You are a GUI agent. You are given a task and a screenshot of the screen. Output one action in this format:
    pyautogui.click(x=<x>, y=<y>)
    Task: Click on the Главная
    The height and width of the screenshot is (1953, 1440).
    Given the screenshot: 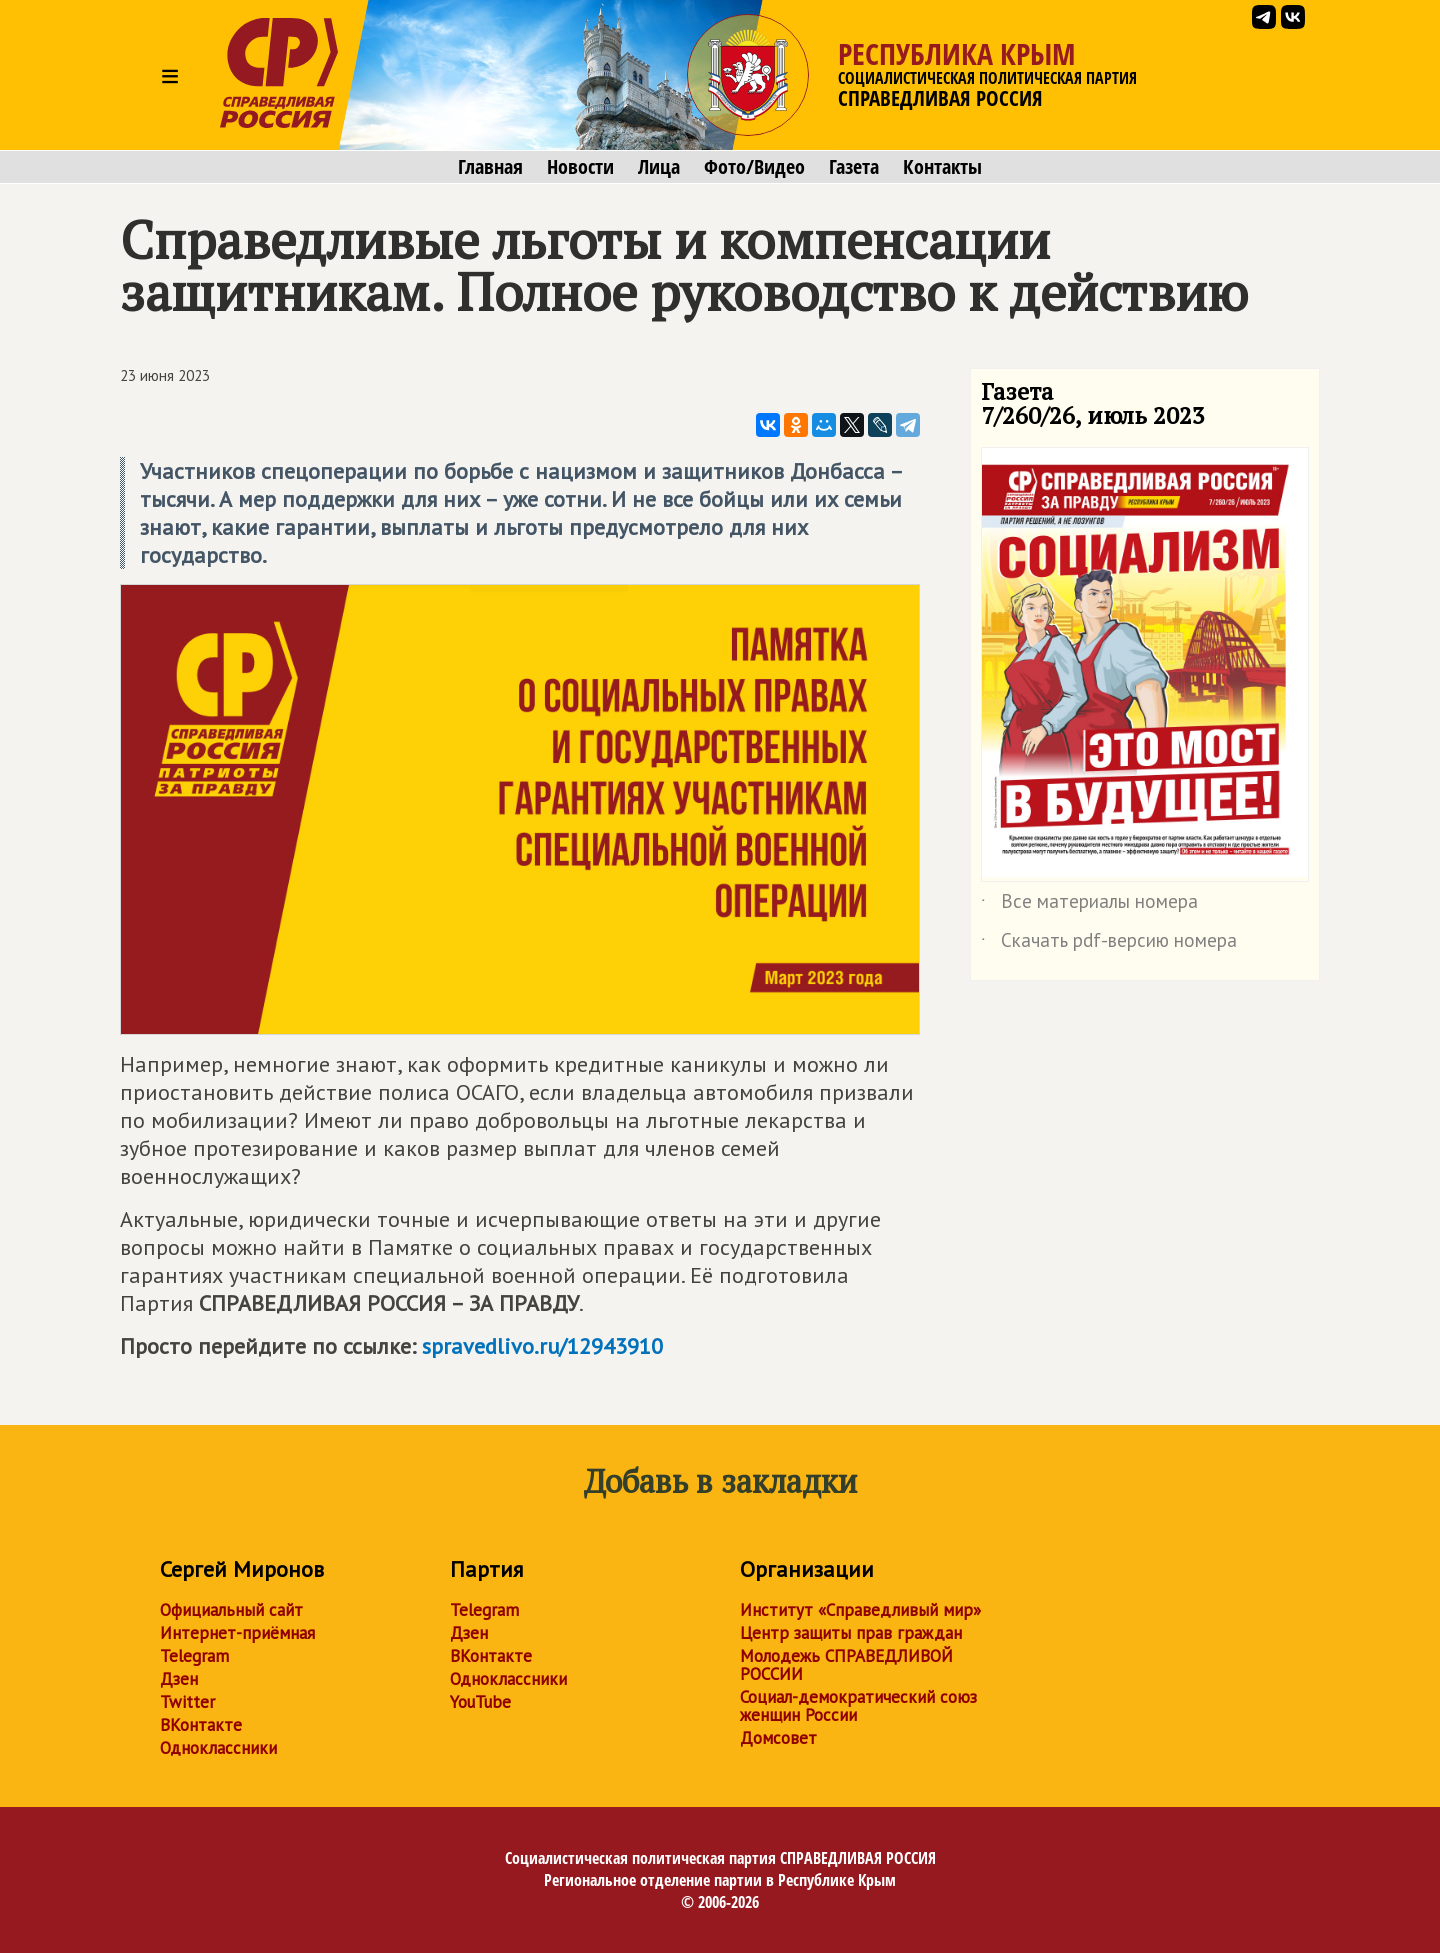 What is the action you would take?
    pyautogui.click(x=490, y=167)
    